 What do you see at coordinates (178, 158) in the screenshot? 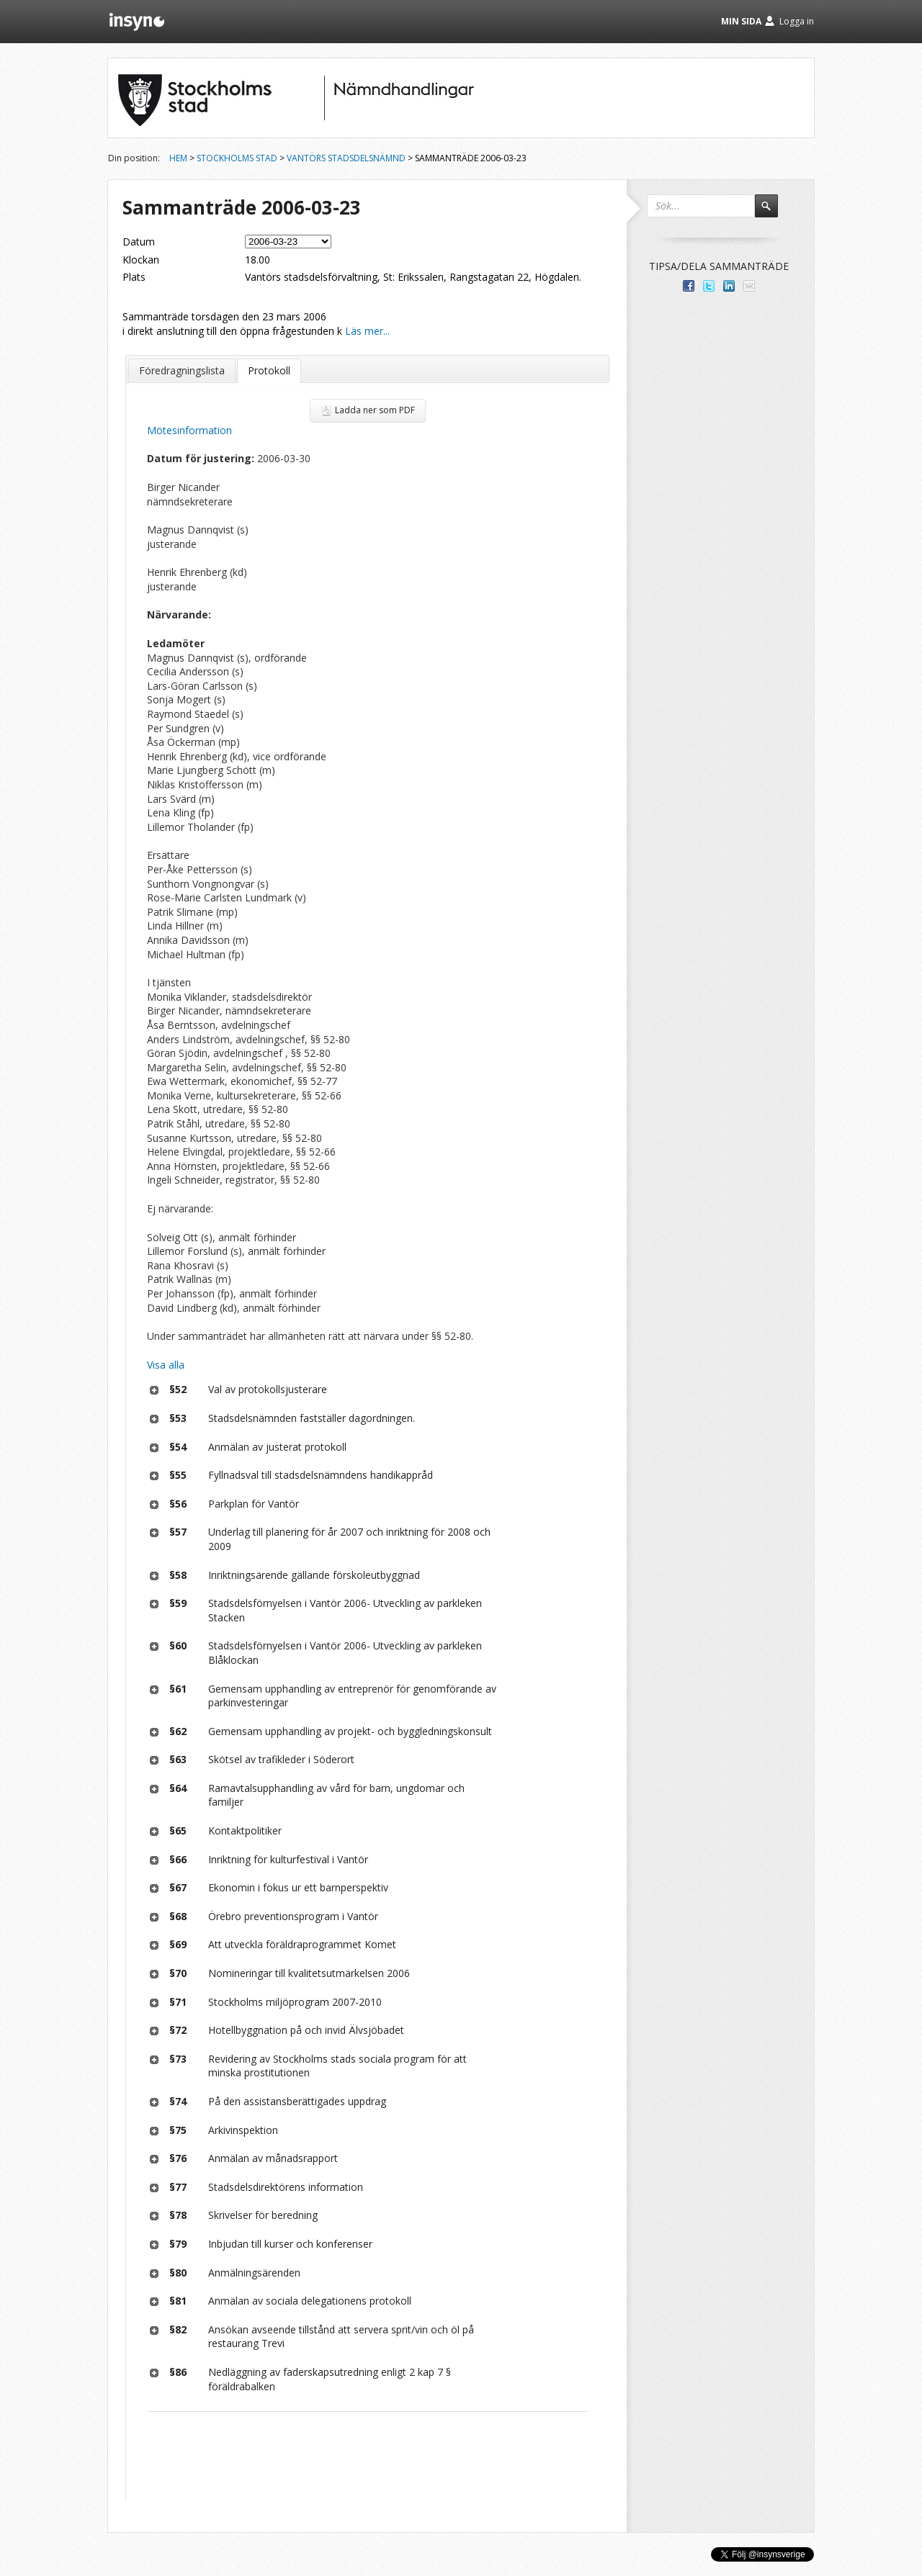
I see `Hem` at bounding box center [178, 158].